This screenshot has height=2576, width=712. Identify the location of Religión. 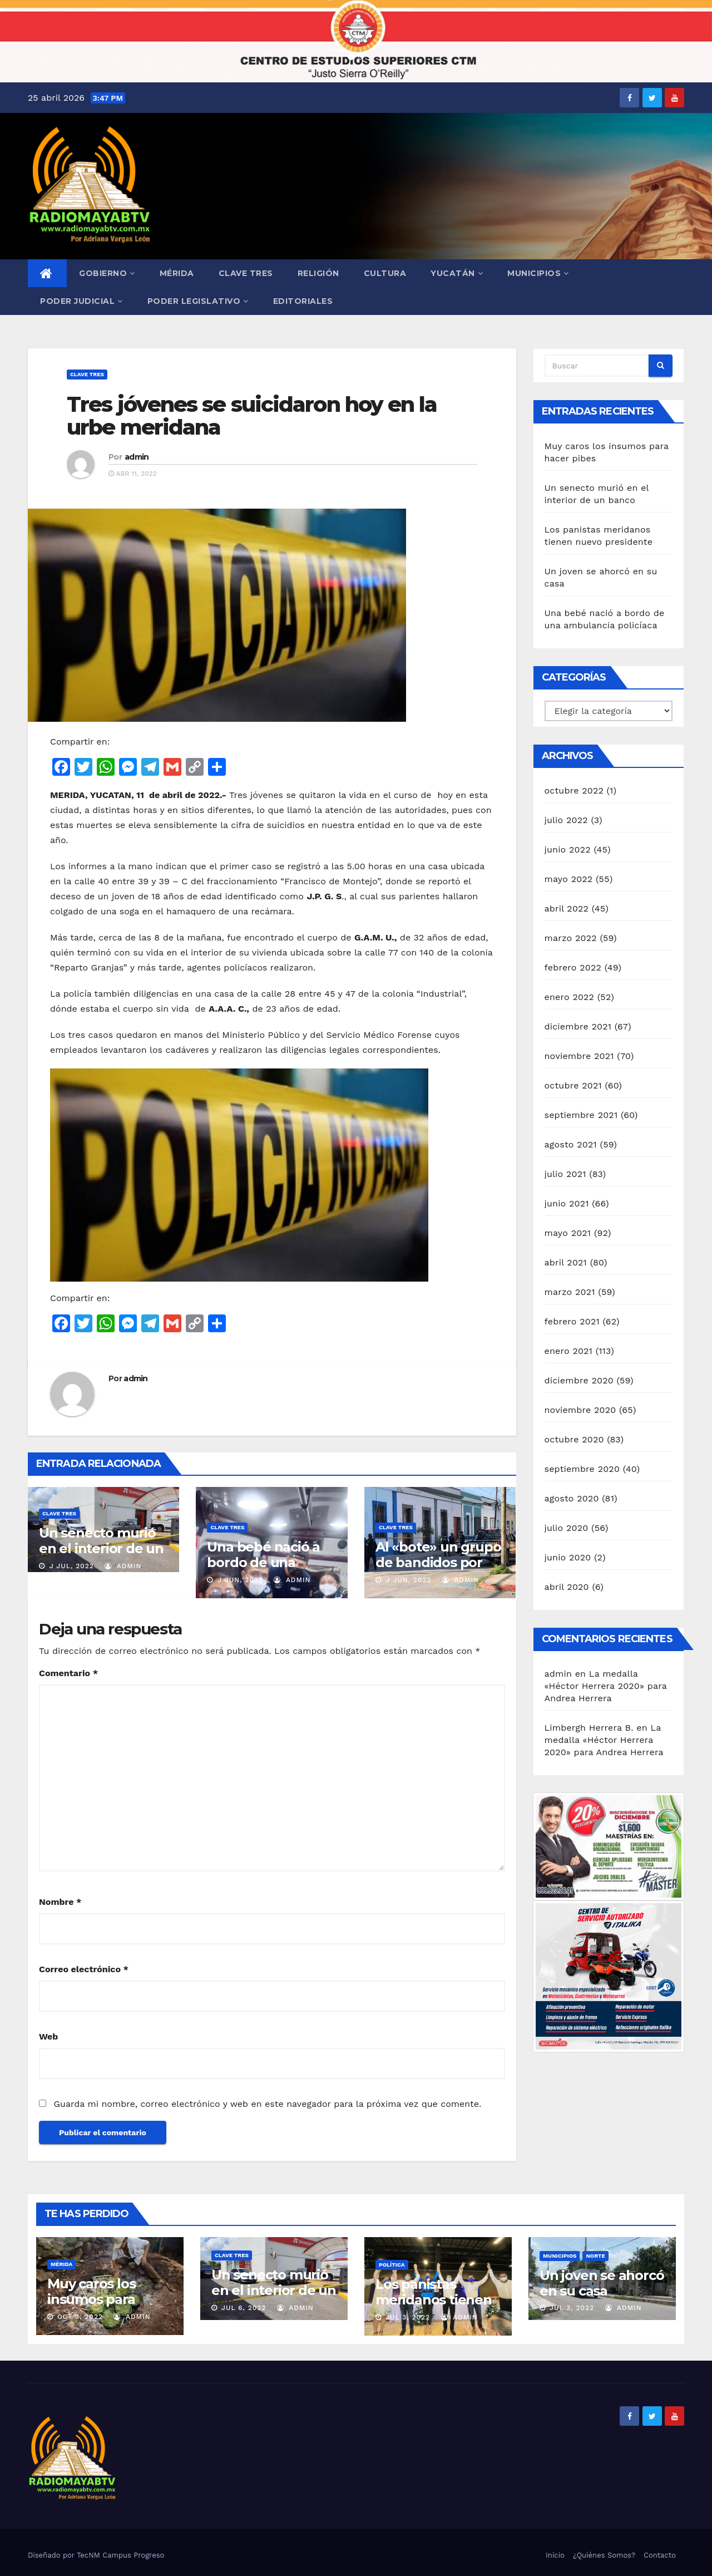
(318, 273).